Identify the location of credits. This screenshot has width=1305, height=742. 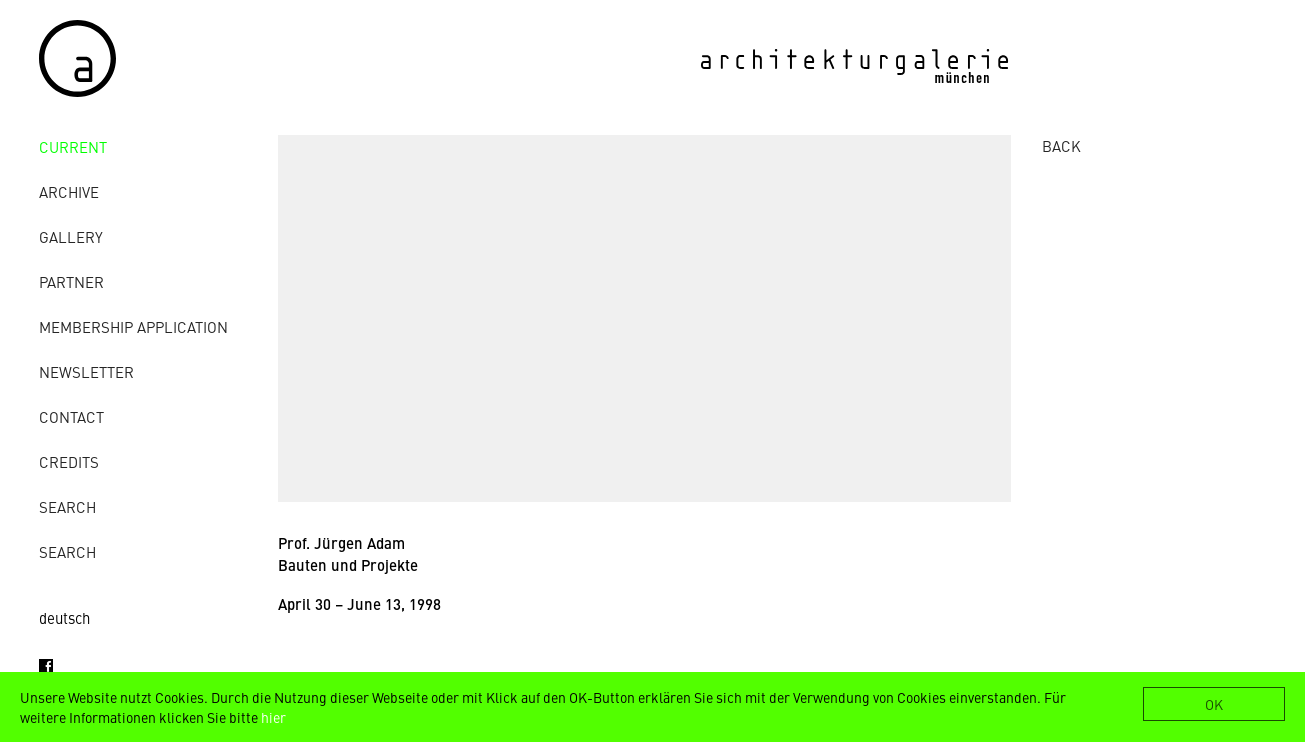
(69, 461).